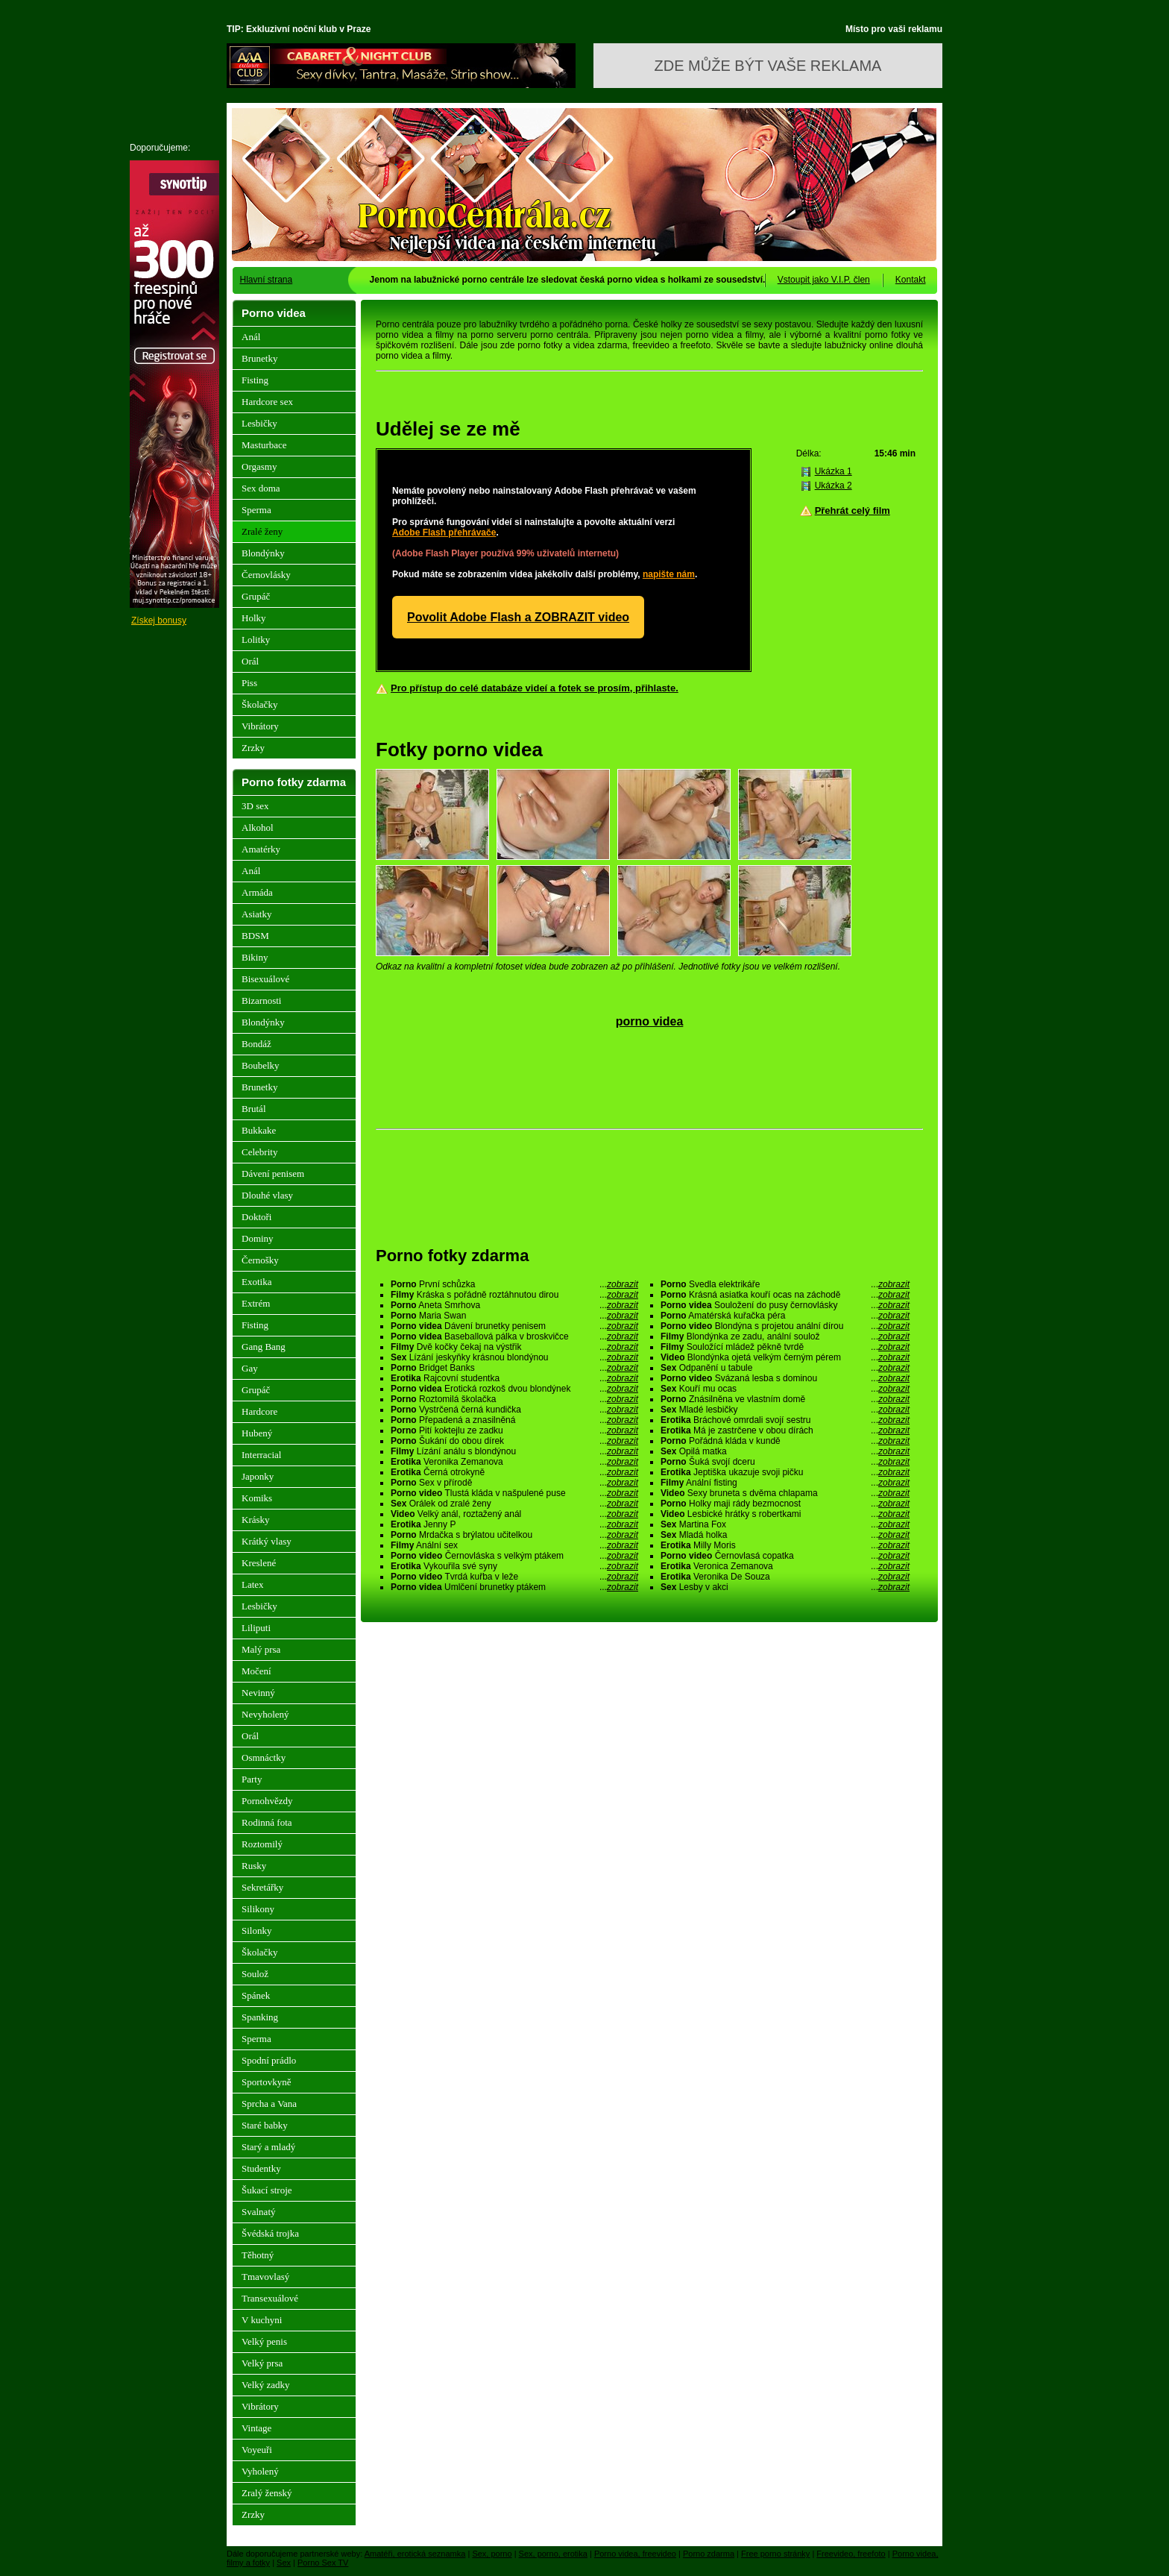 The height and width of the screenshot is (2576, 1169). Describe the element at coordinates (255, 805) in the screenshot. I see `3D sex` at that location.